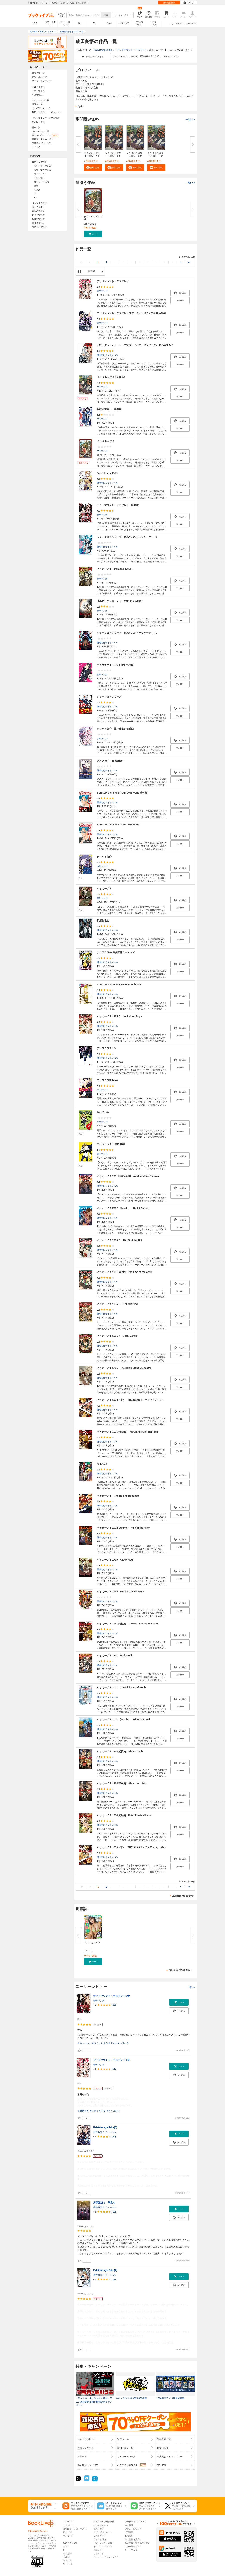  Describe the element at coordinates (66, 2557) in the screenshot. I see `TikTok` at that location.